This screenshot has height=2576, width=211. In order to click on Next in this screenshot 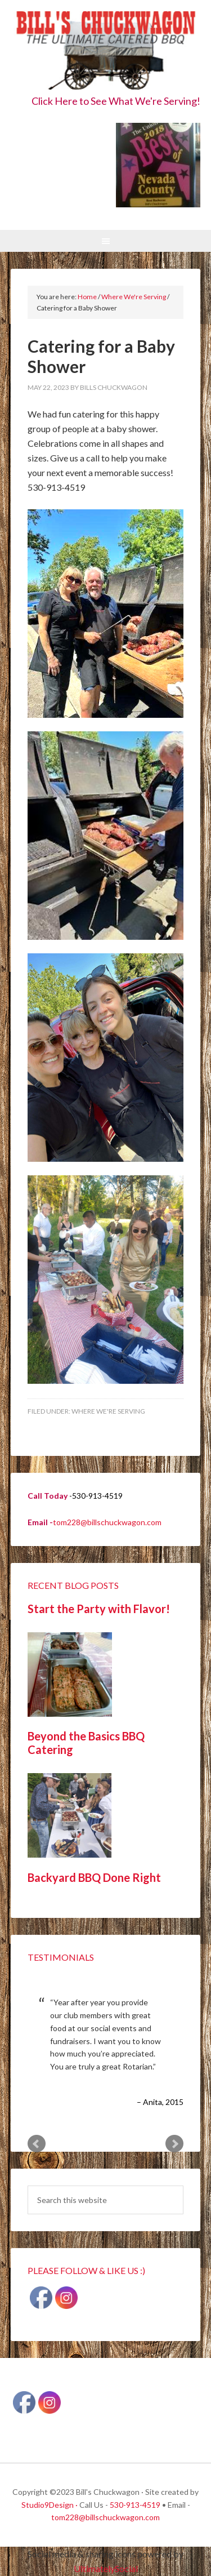, I will do `click(174, 2144)`.